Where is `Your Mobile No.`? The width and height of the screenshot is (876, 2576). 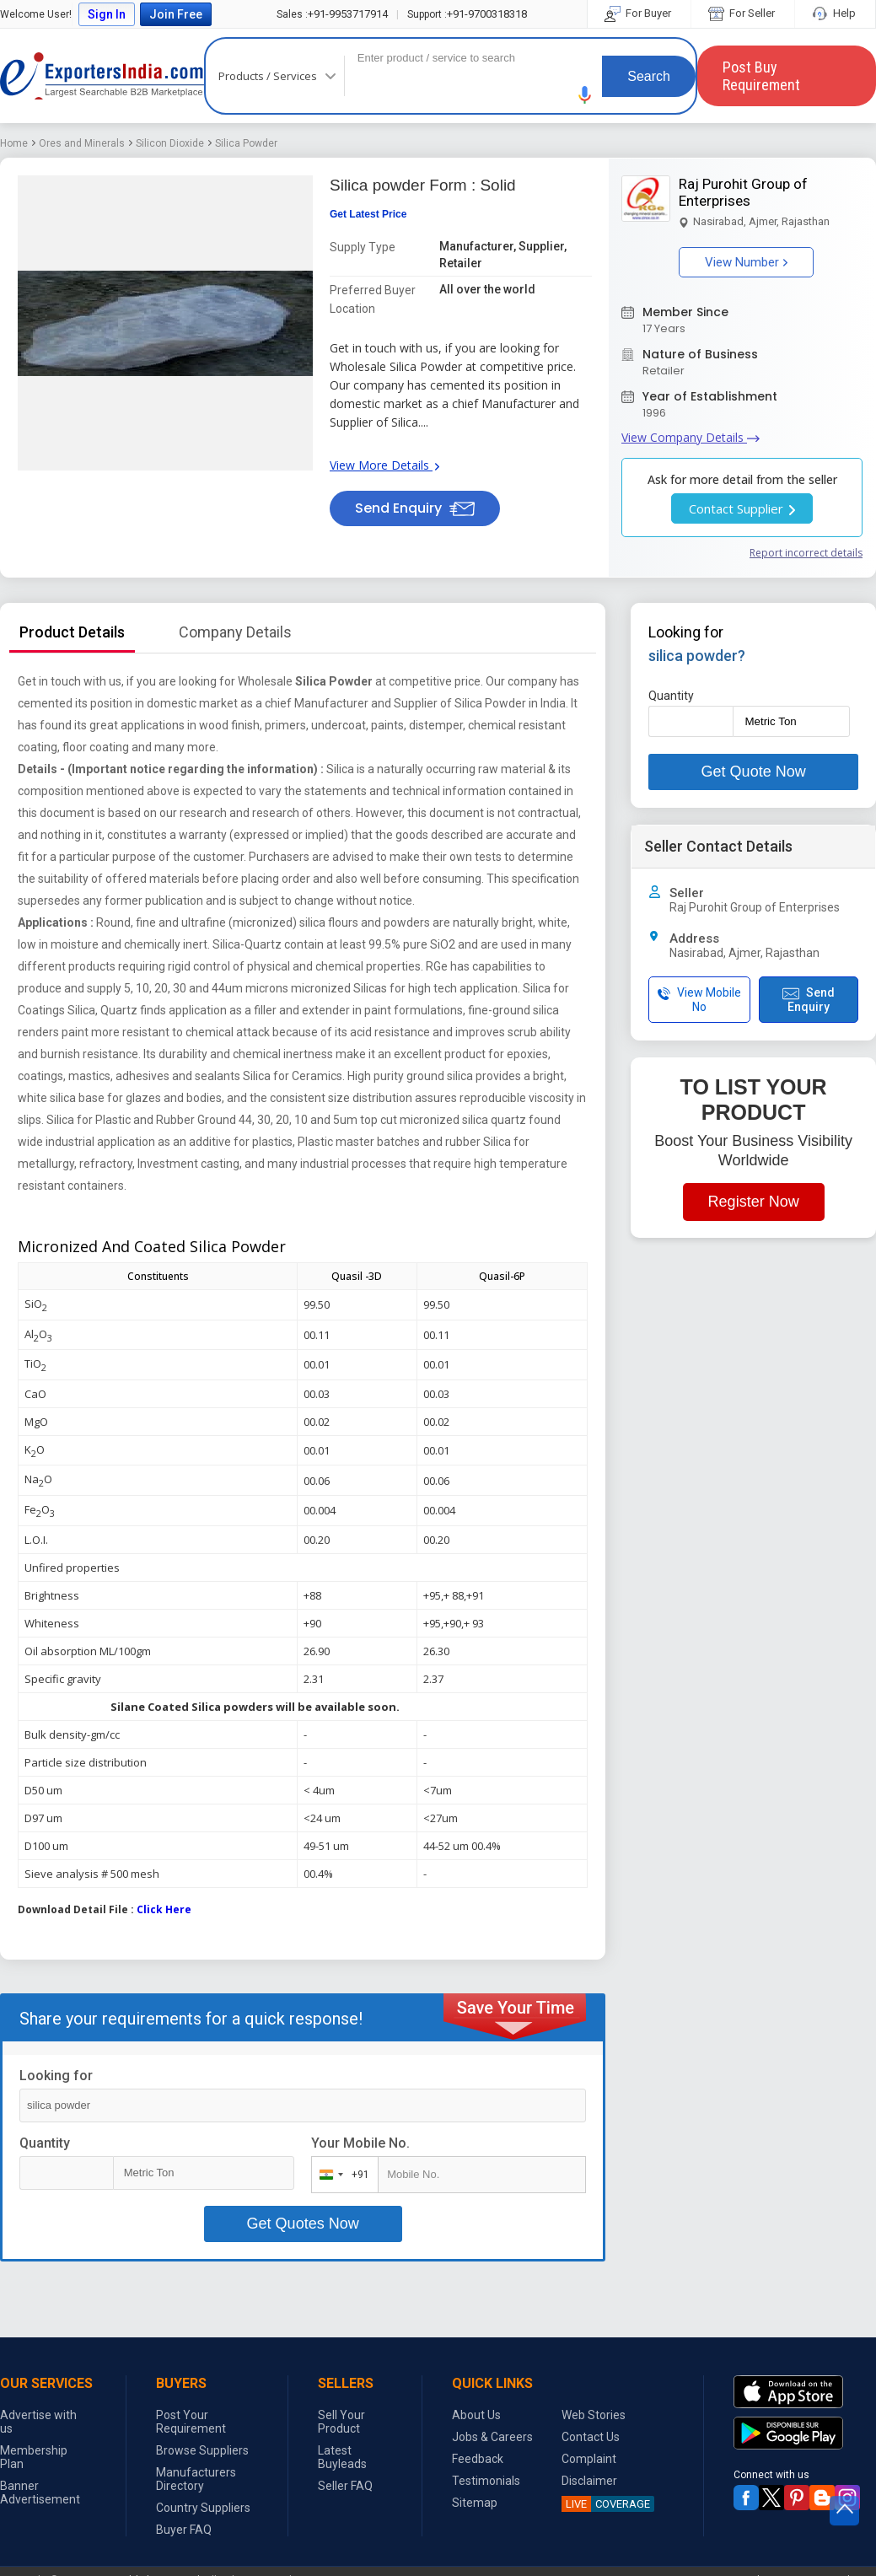 Your Mobile No. is located at coordinates (360, 2143).